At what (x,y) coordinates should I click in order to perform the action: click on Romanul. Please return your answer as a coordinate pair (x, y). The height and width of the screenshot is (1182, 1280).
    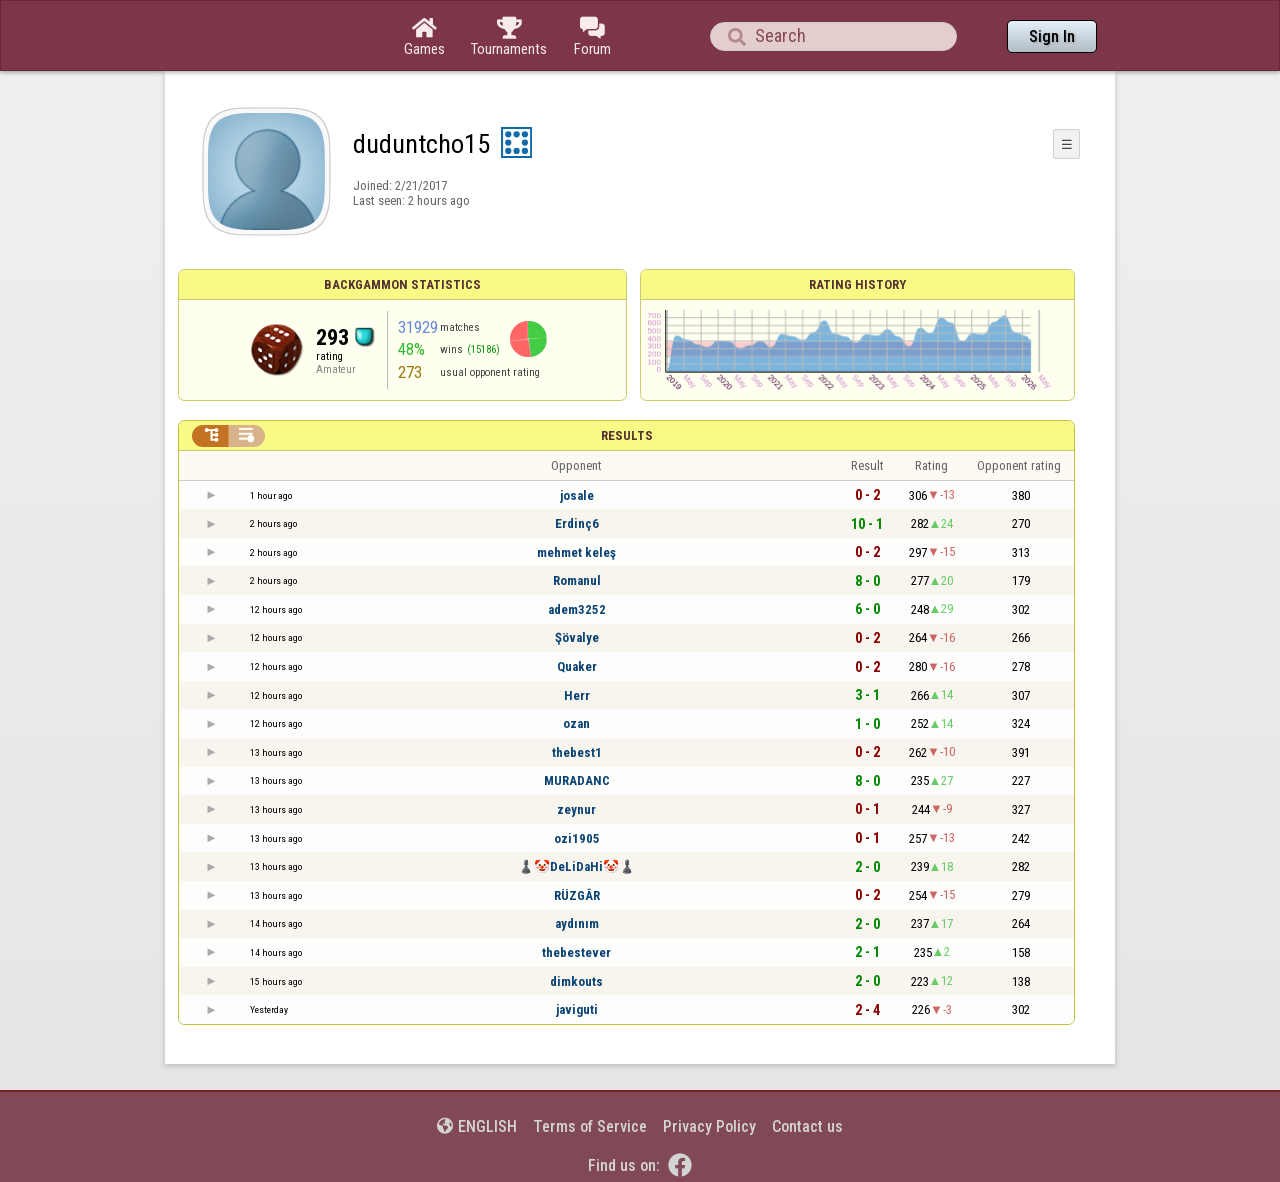
    Looking at the image, I should click on (577, 580).